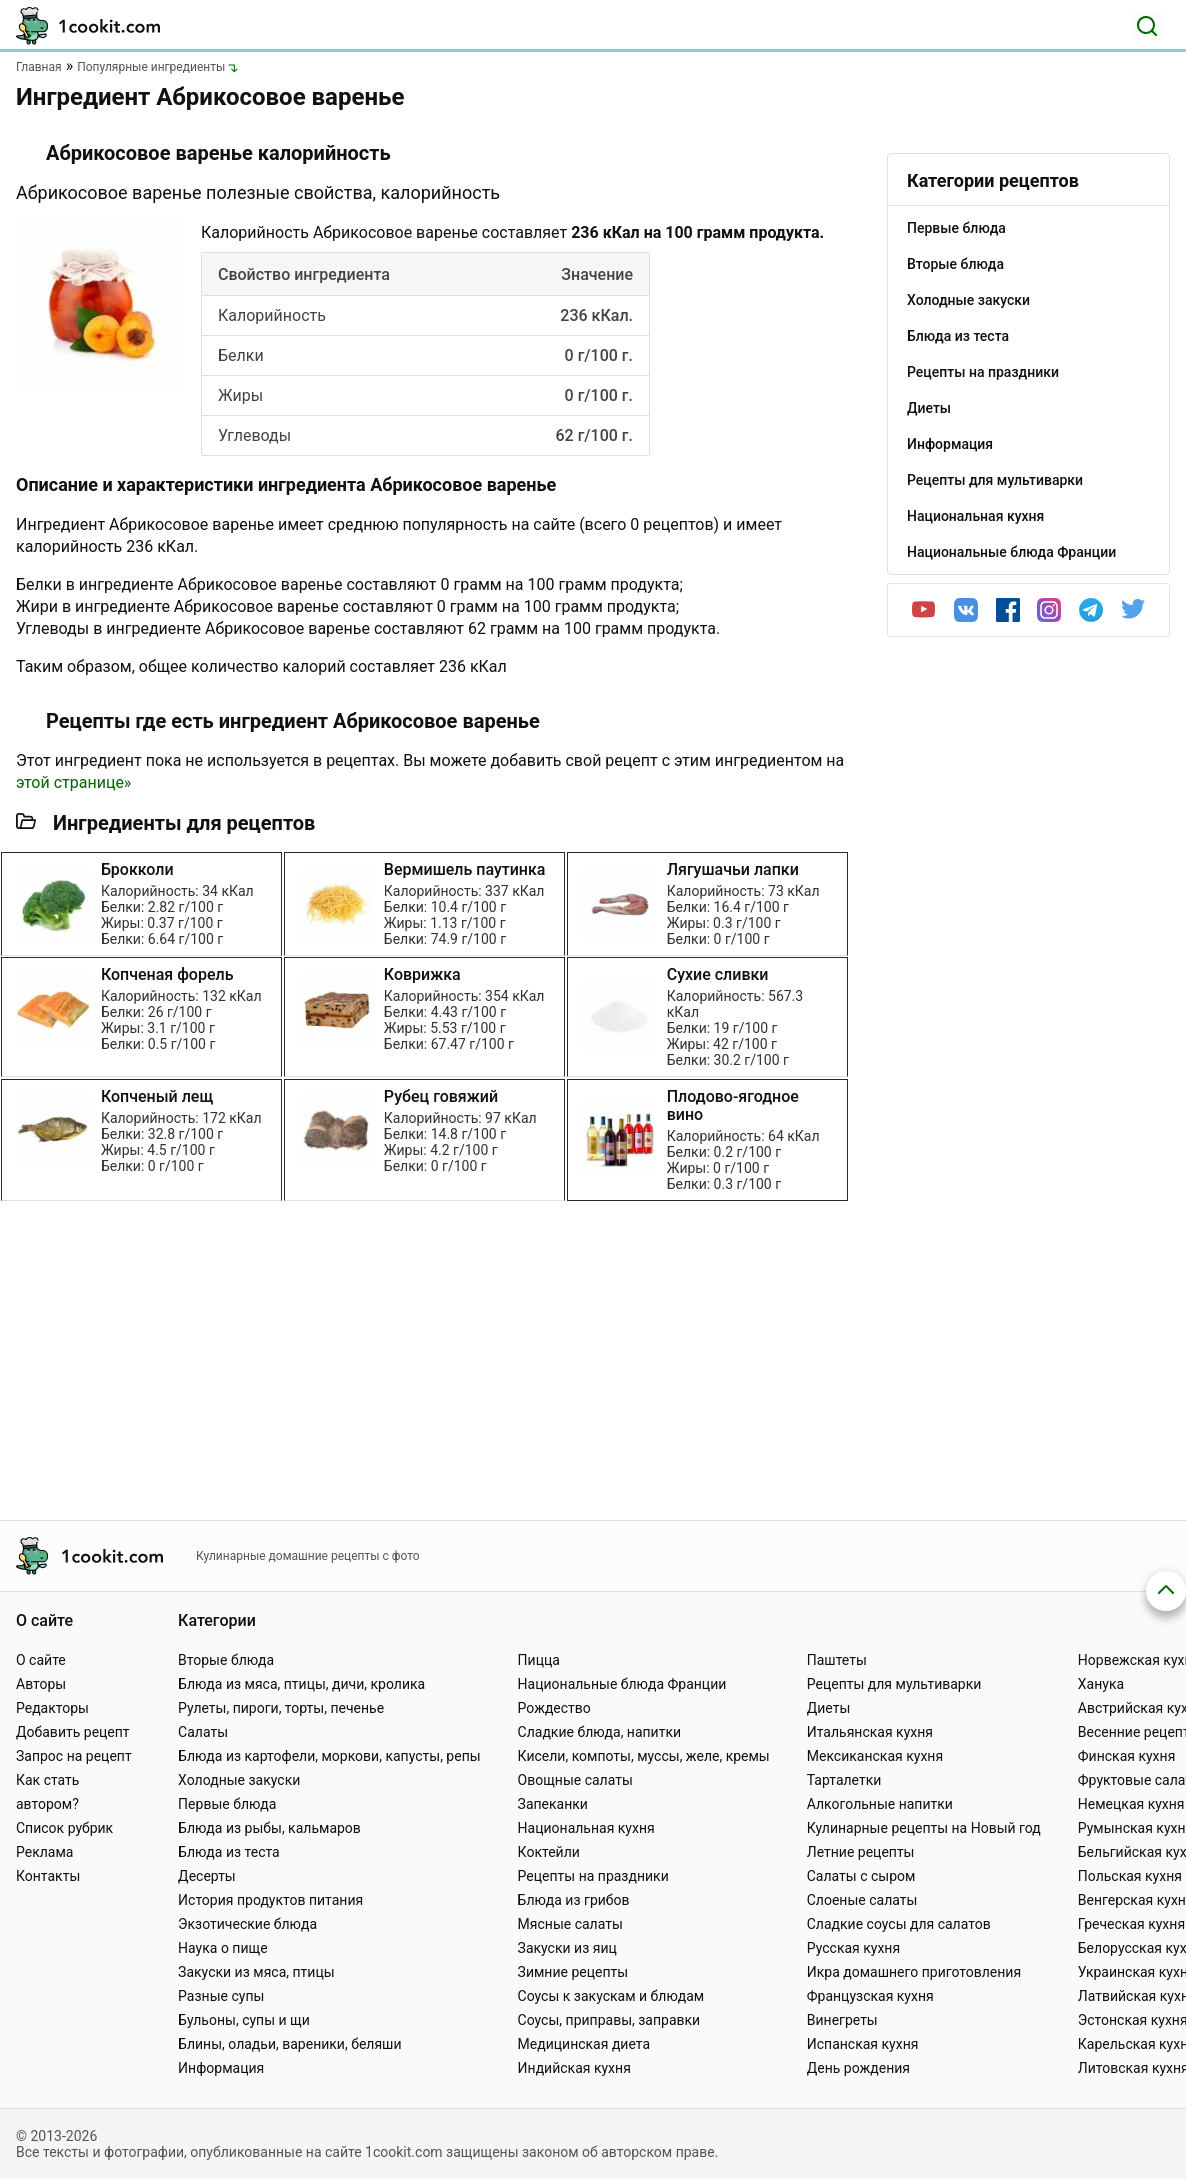  Describe the element at coordinates (574, 1900) in the screenshot. I see `Блюда из грибов` at that location.